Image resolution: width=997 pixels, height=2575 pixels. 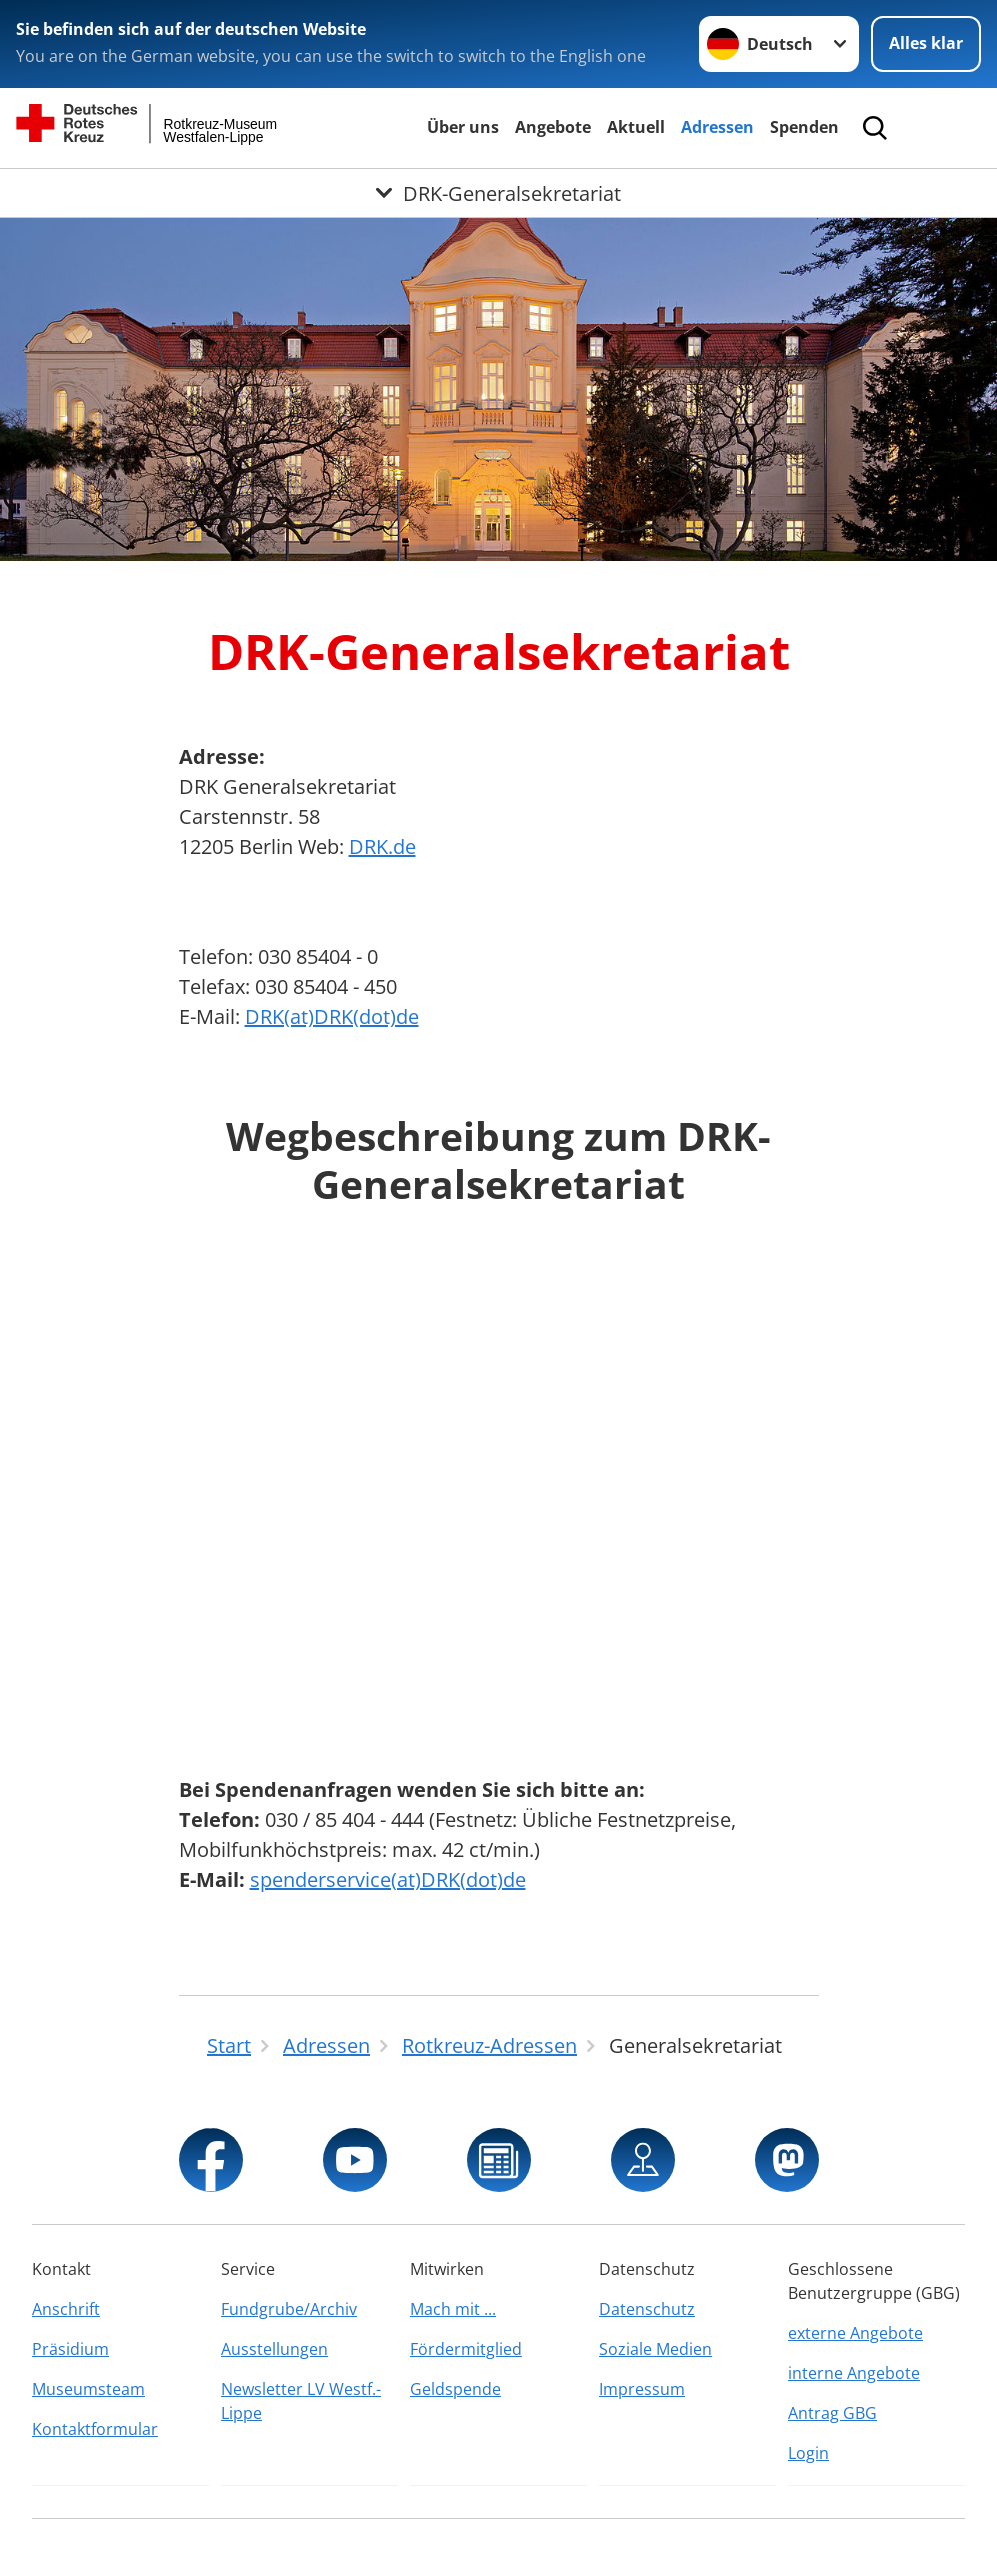 What do you see at coordinates (636, 127) in the screenshot?
I see `Aktuell` at bounding box center [636, 127].